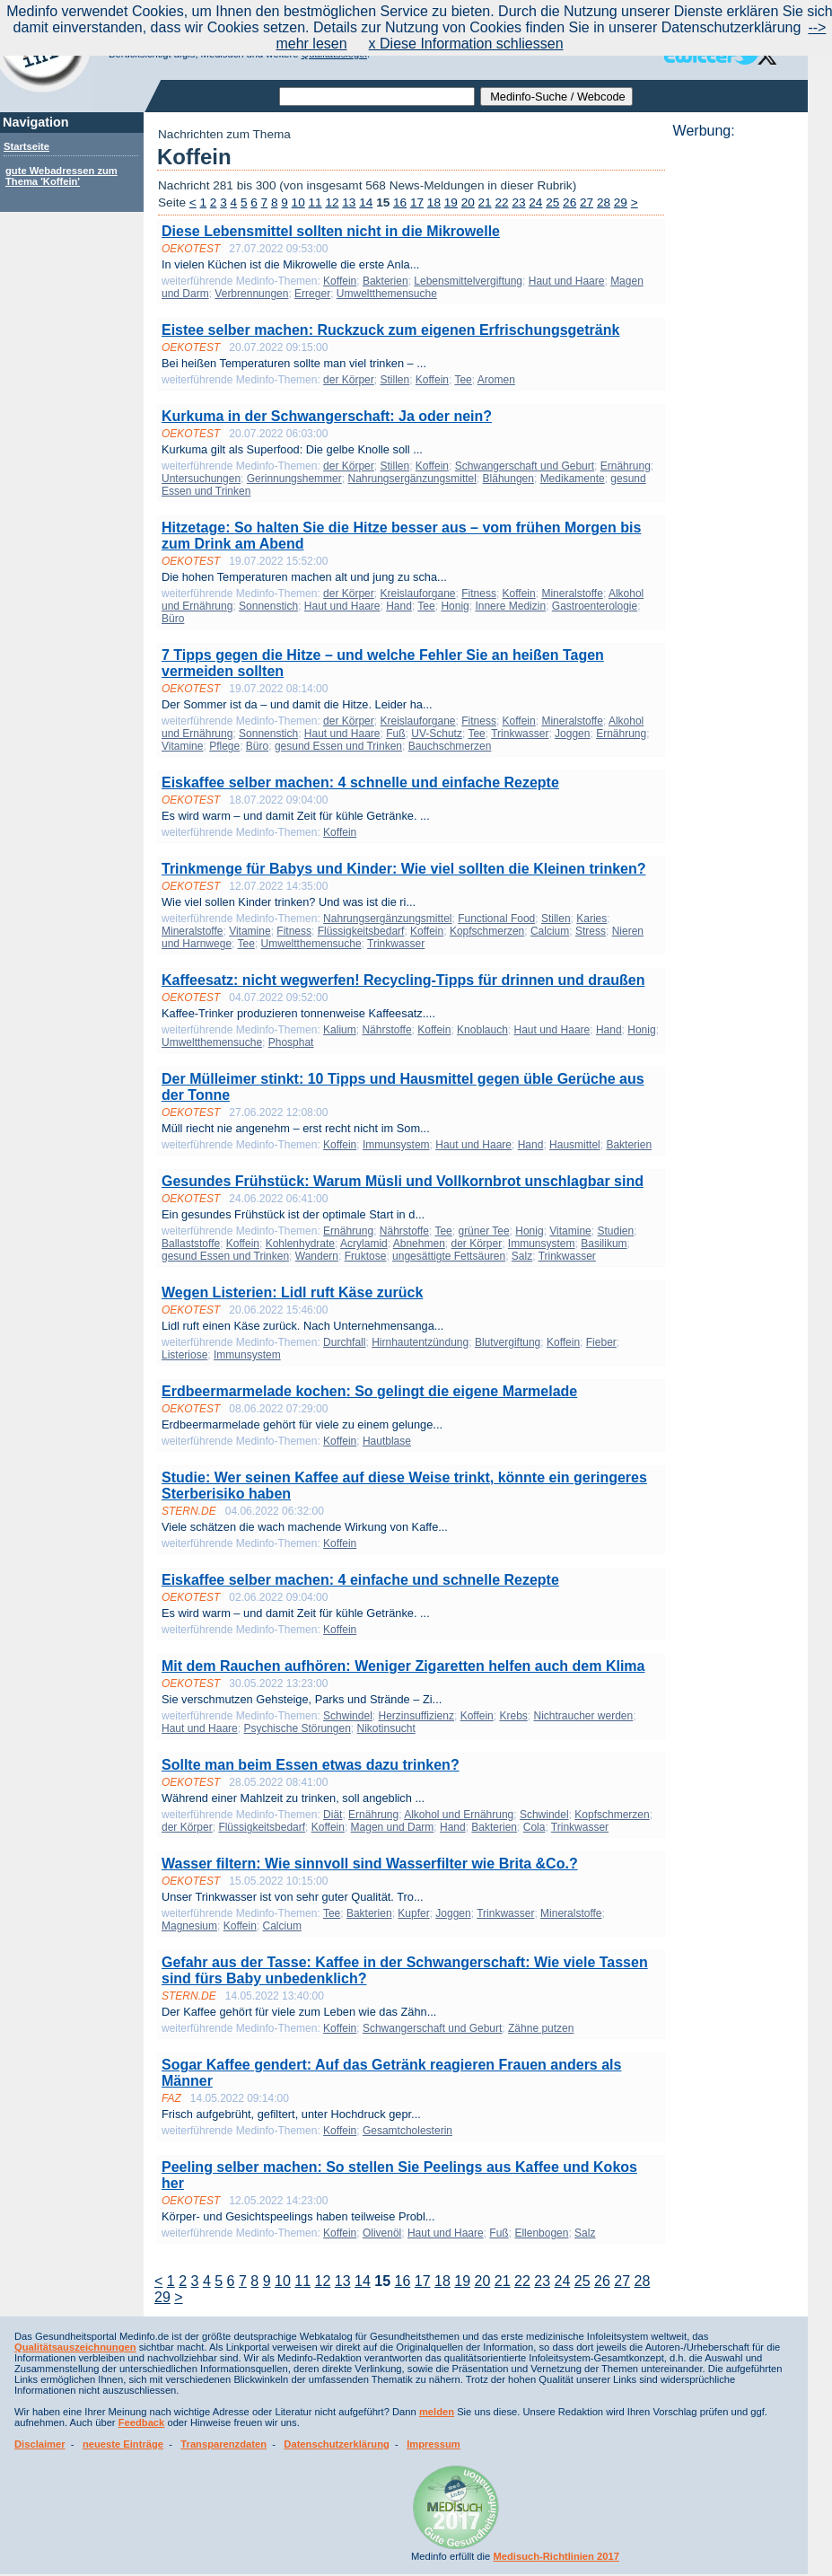 The height and width of the screenshot is (2576, 832). I want to click on Alkohol und Ernährung, so click(458, 1814).